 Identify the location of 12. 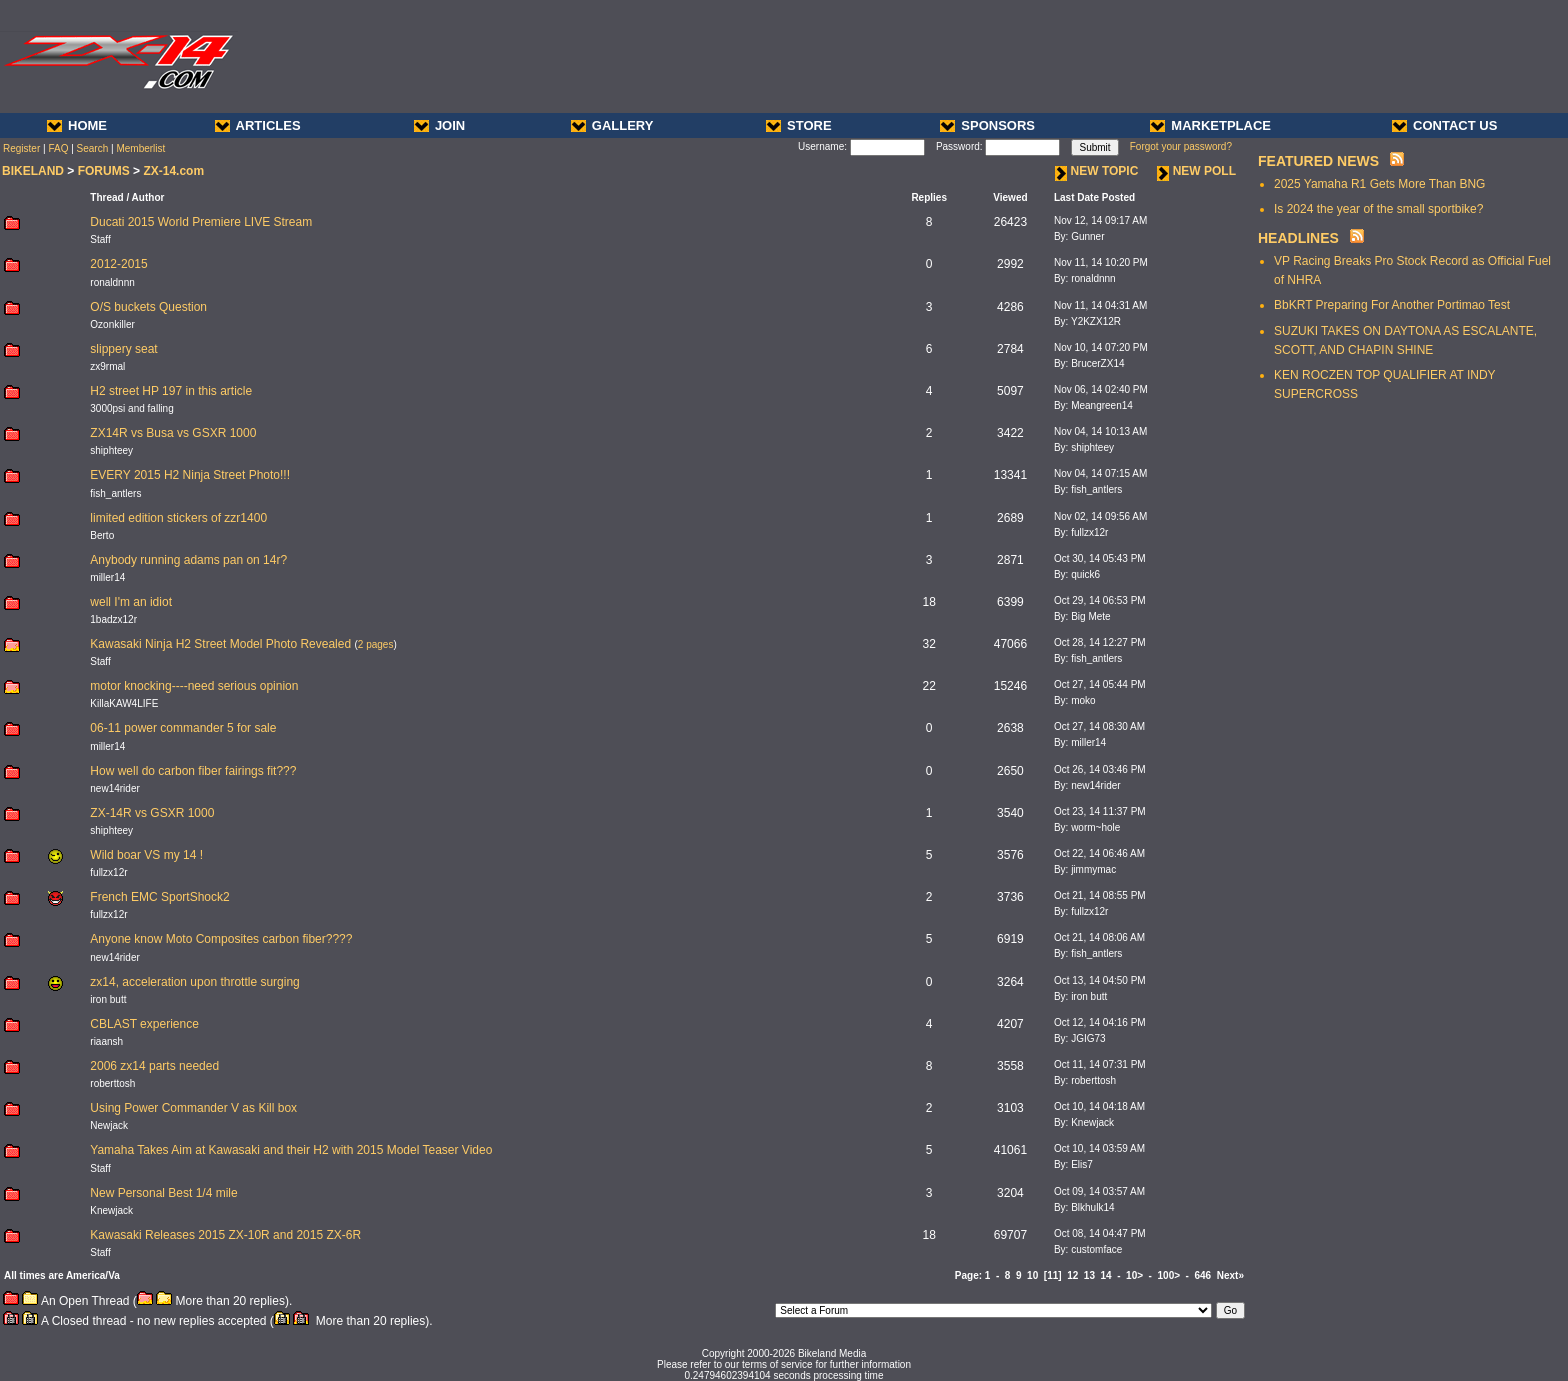
(1072, 1275).